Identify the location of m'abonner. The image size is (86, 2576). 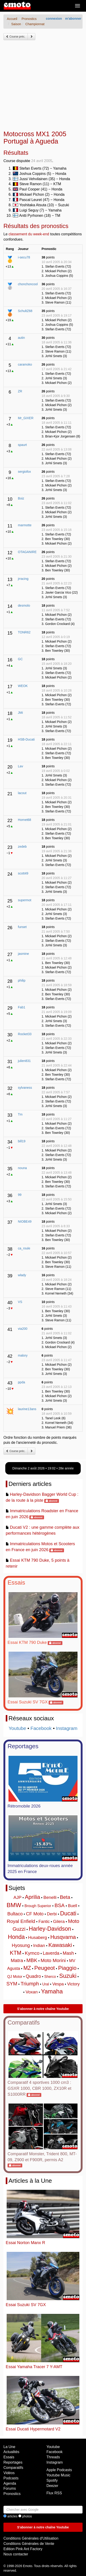
(73, 18).